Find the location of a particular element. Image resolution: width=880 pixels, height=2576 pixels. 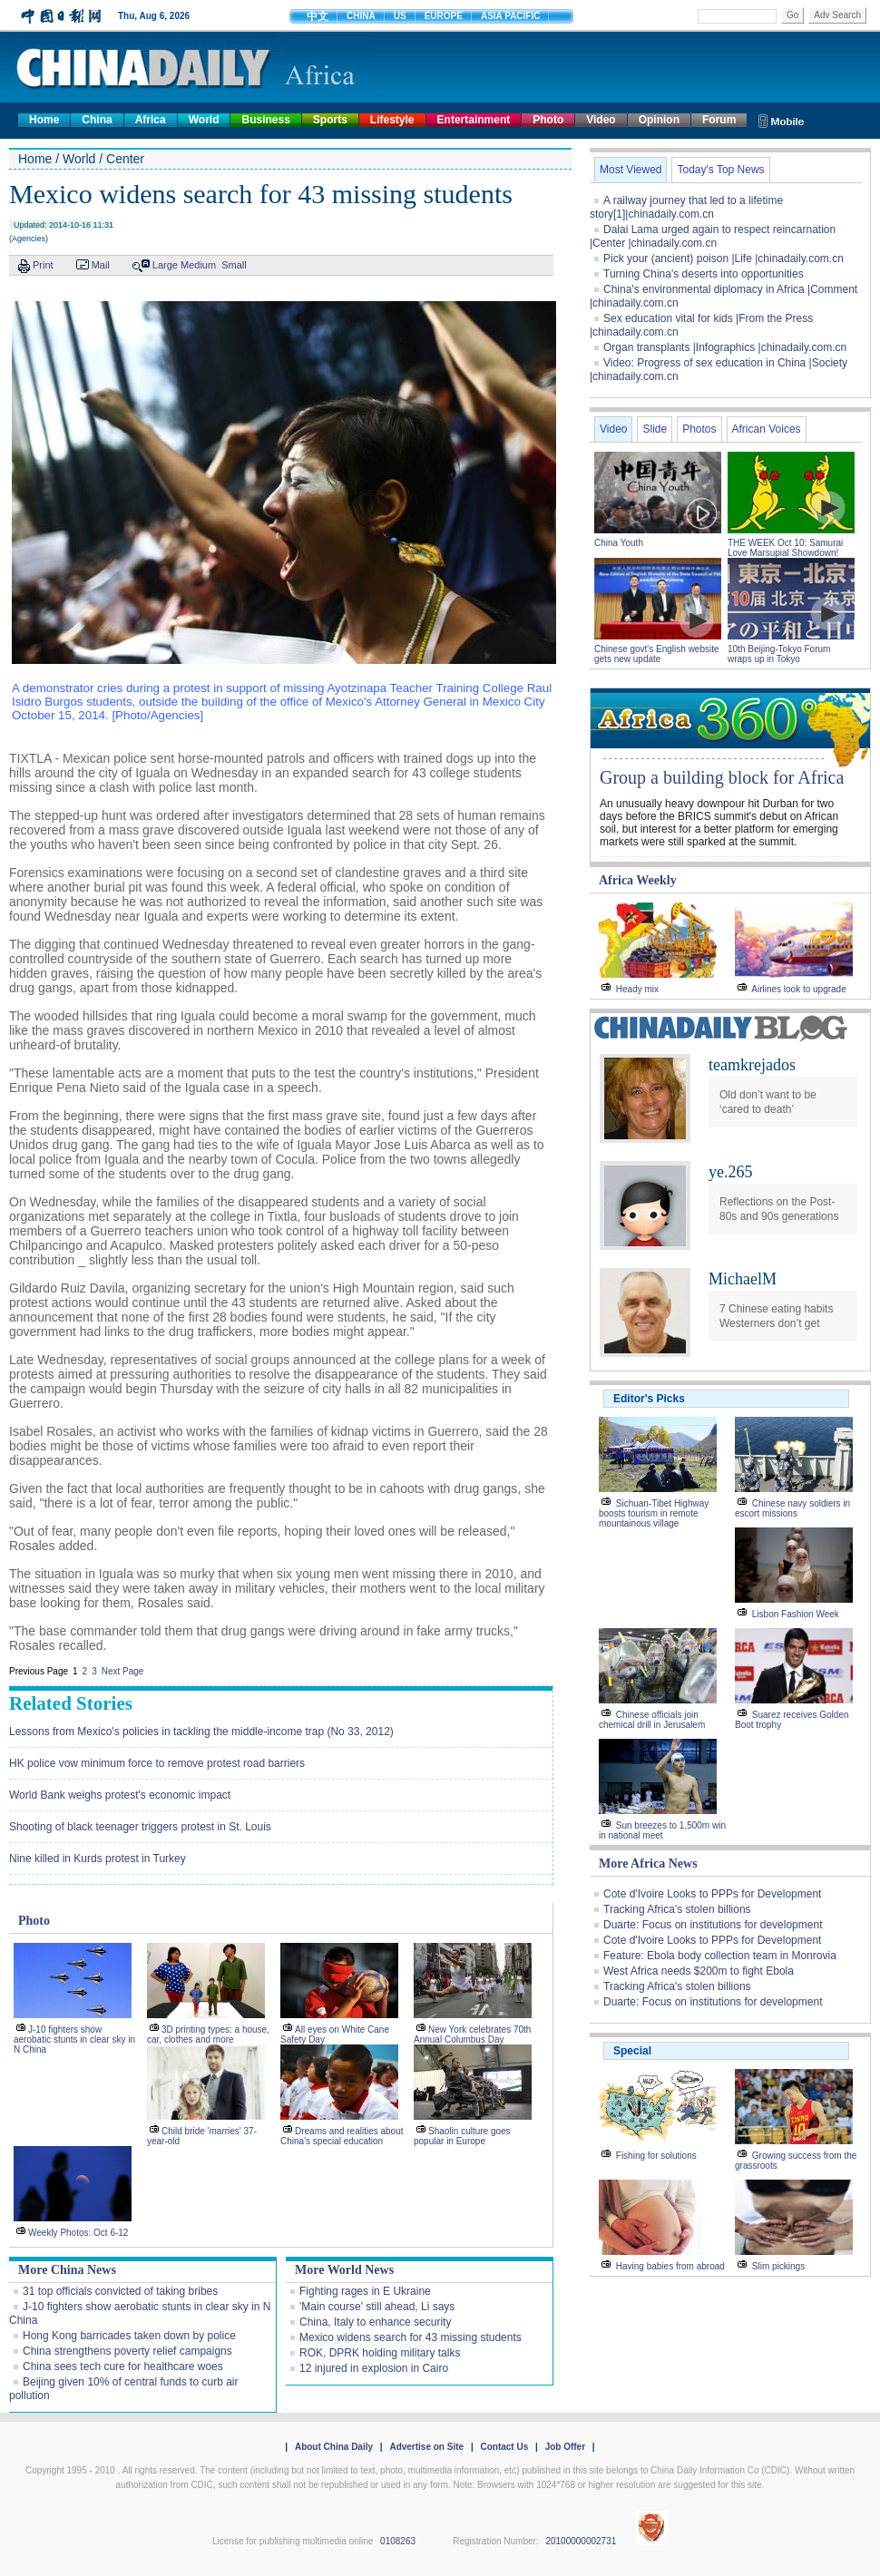

US is located at coordinates (400, 16).